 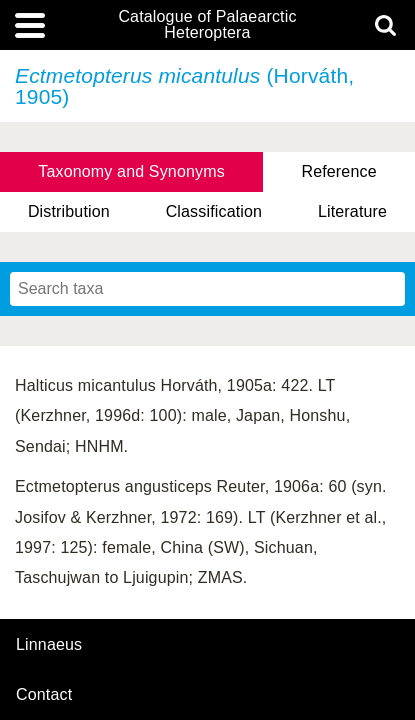 What do you see at coordinates (44, 694) in the screenshot?
I see `contact` at bounding box center [44, 694].